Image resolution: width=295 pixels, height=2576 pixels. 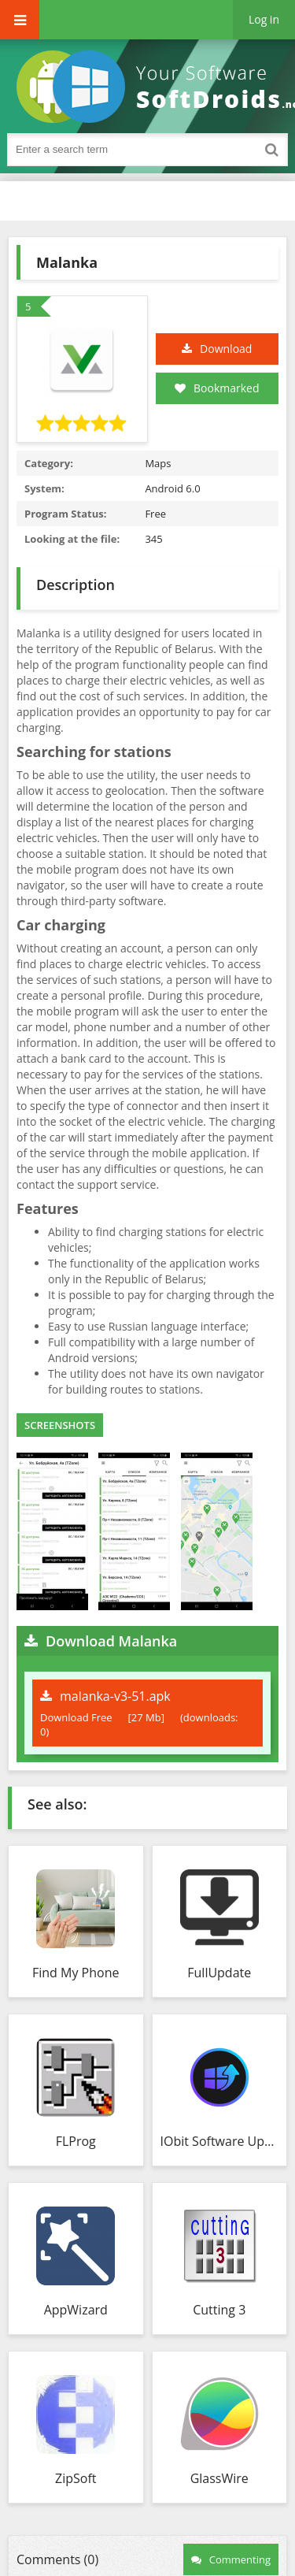 What do you see at coordinates (75, 1972) in the screenshot?
I see `Find My Phone` at bounding box center [75, 1972].